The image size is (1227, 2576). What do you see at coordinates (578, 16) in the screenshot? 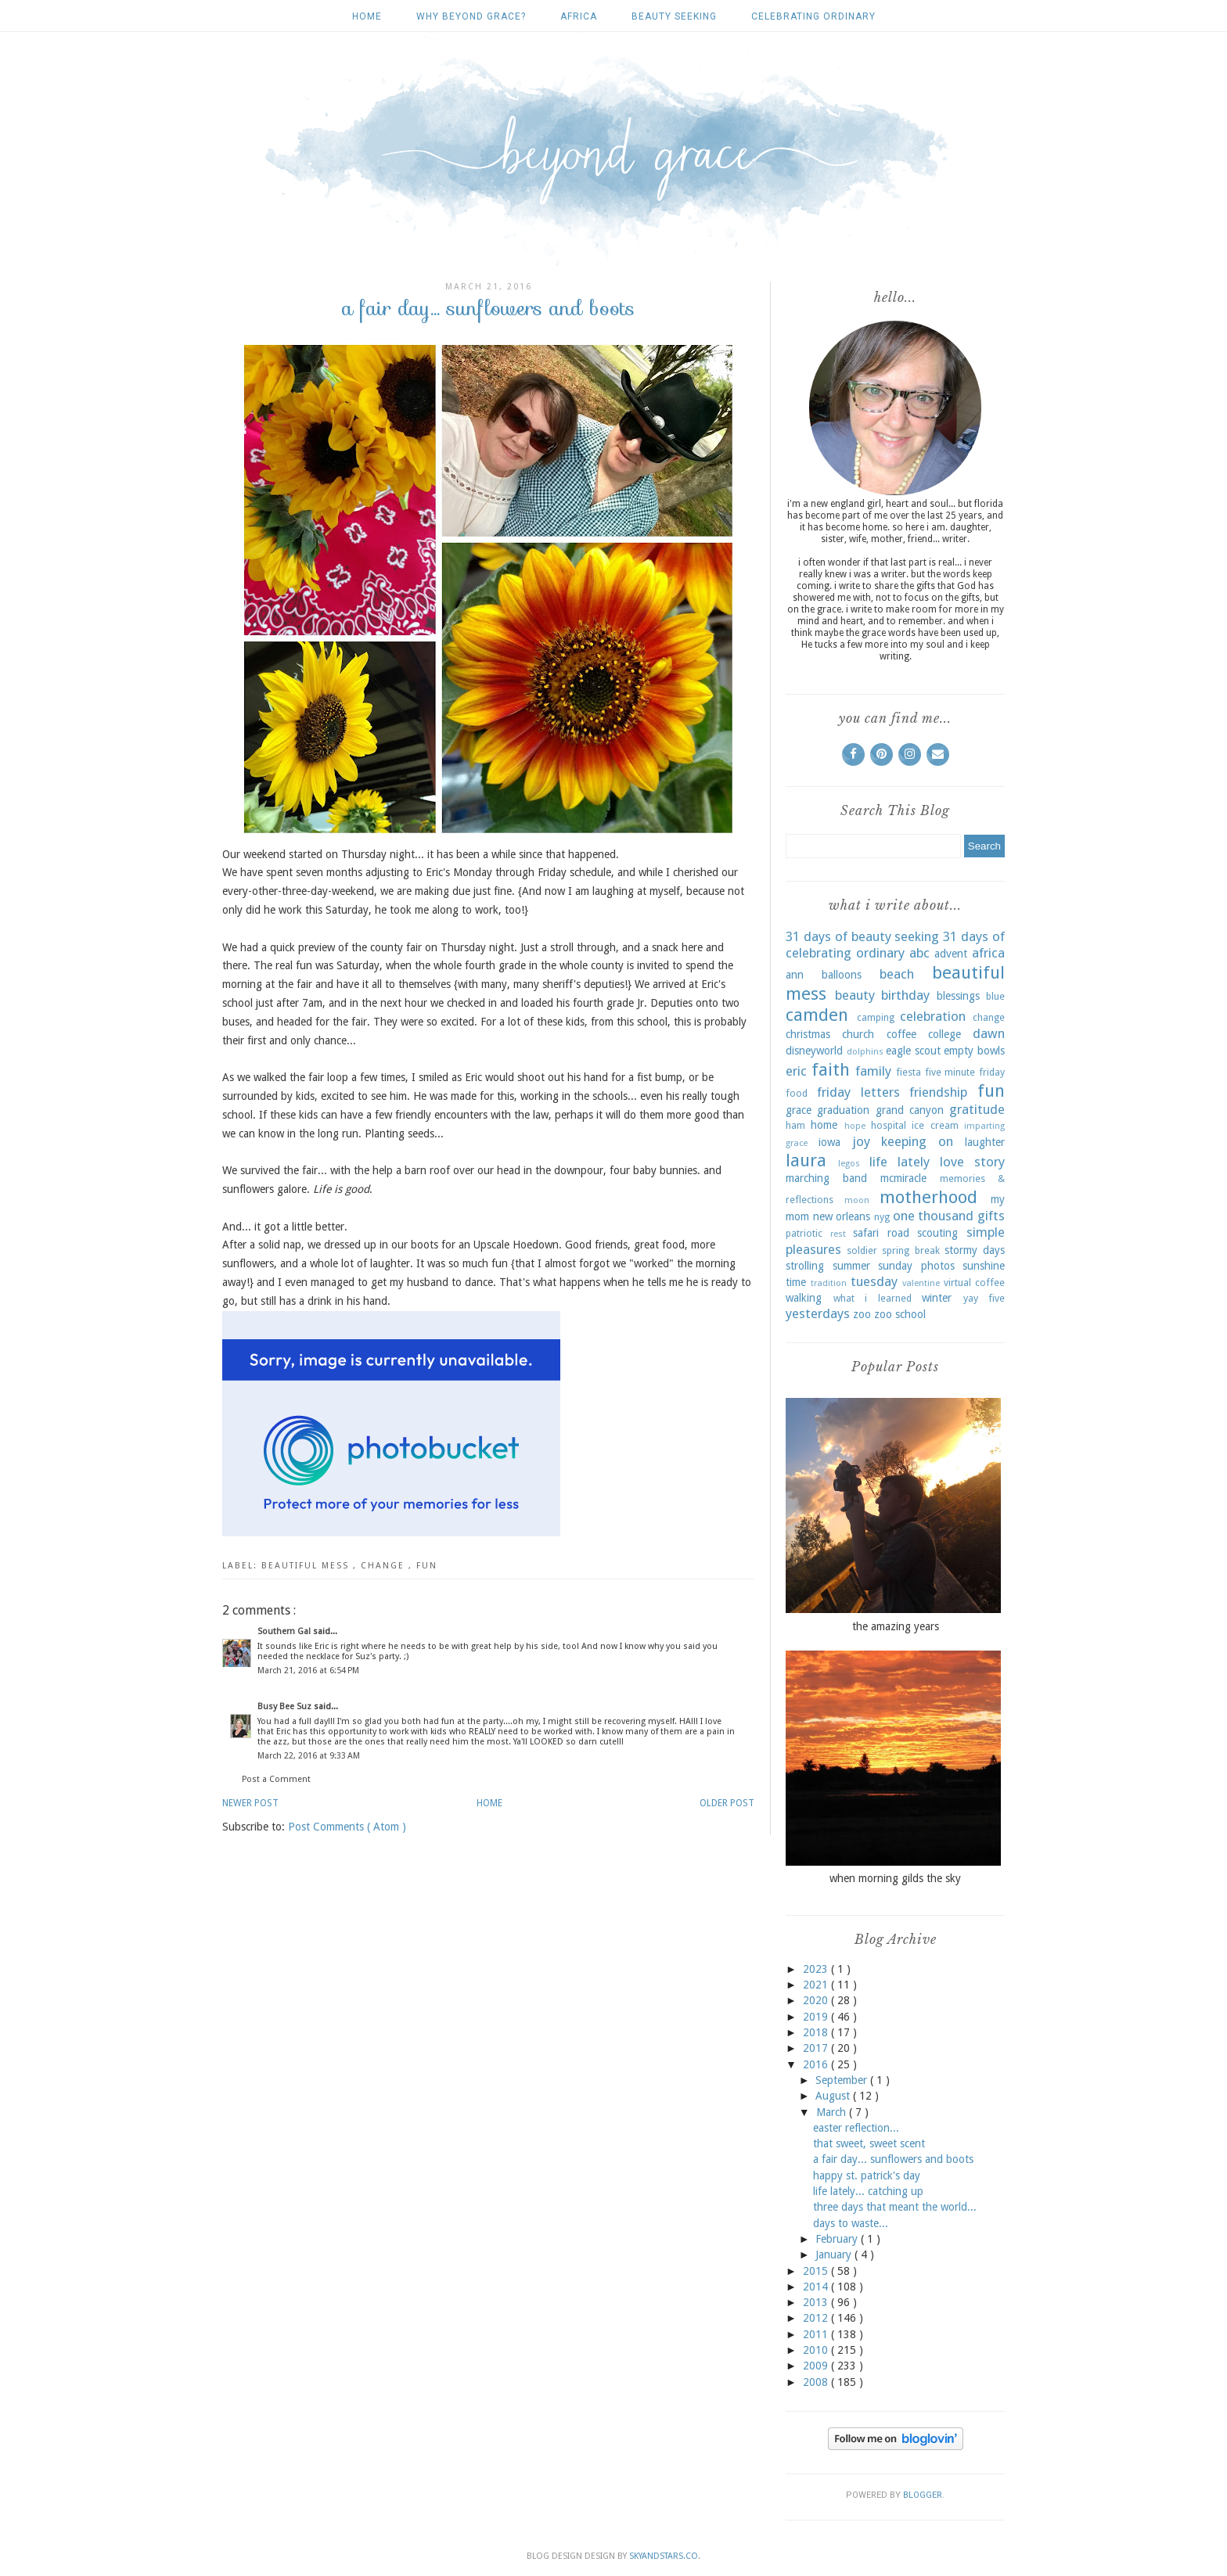
I see `africa` at bounding box center [578, 16].